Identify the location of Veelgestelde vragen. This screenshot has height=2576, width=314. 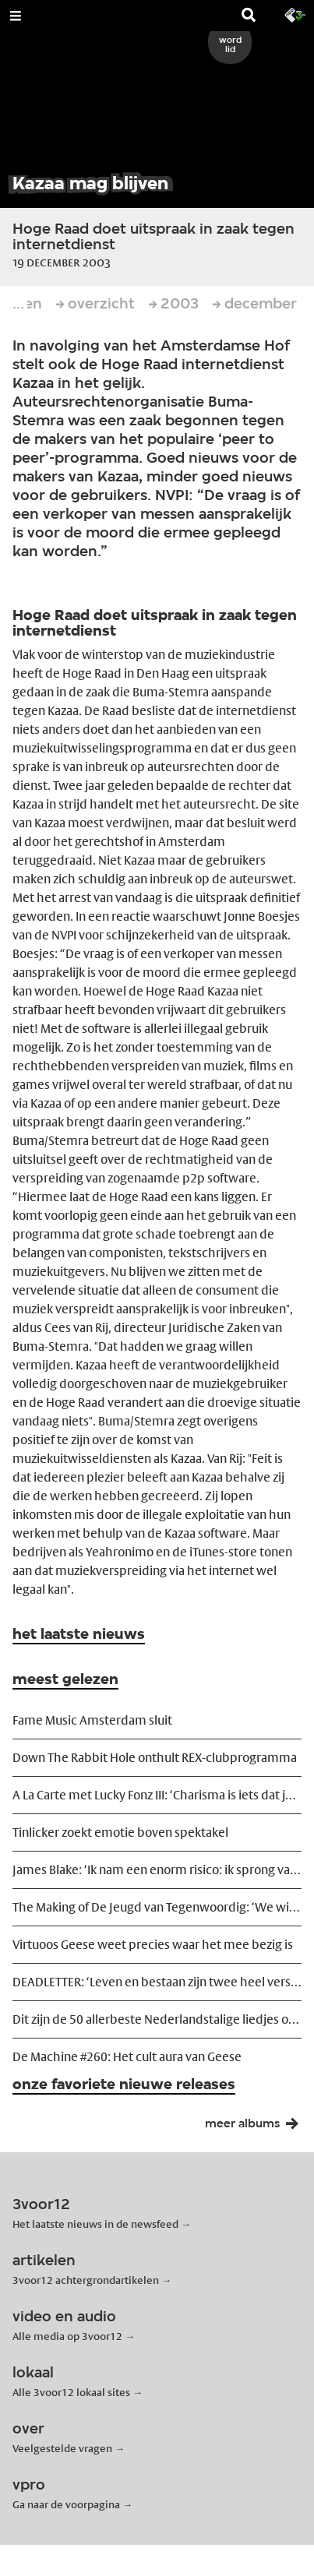
(62, 2448).